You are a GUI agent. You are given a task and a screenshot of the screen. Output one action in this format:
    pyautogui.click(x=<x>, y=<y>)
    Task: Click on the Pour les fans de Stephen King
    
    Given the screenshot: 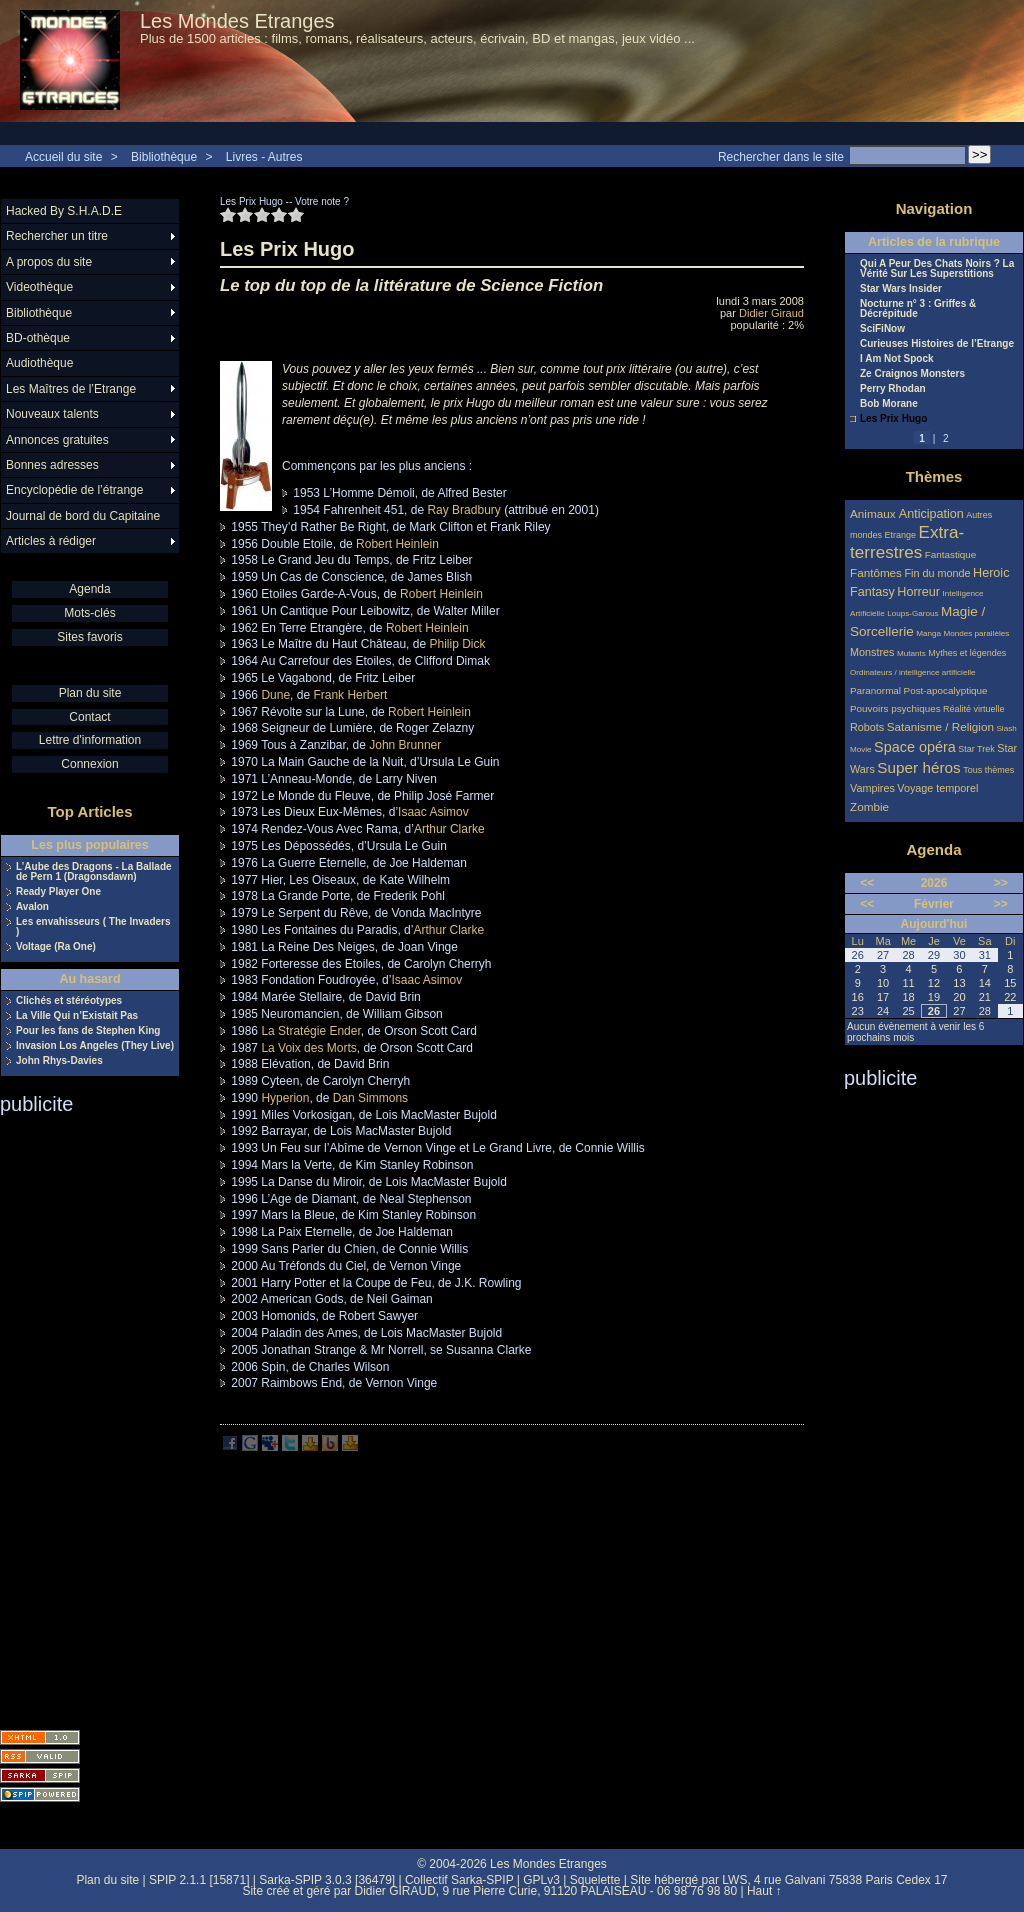 What is the action you would take?
    pyautogui.click(x=88, y=1031)
    